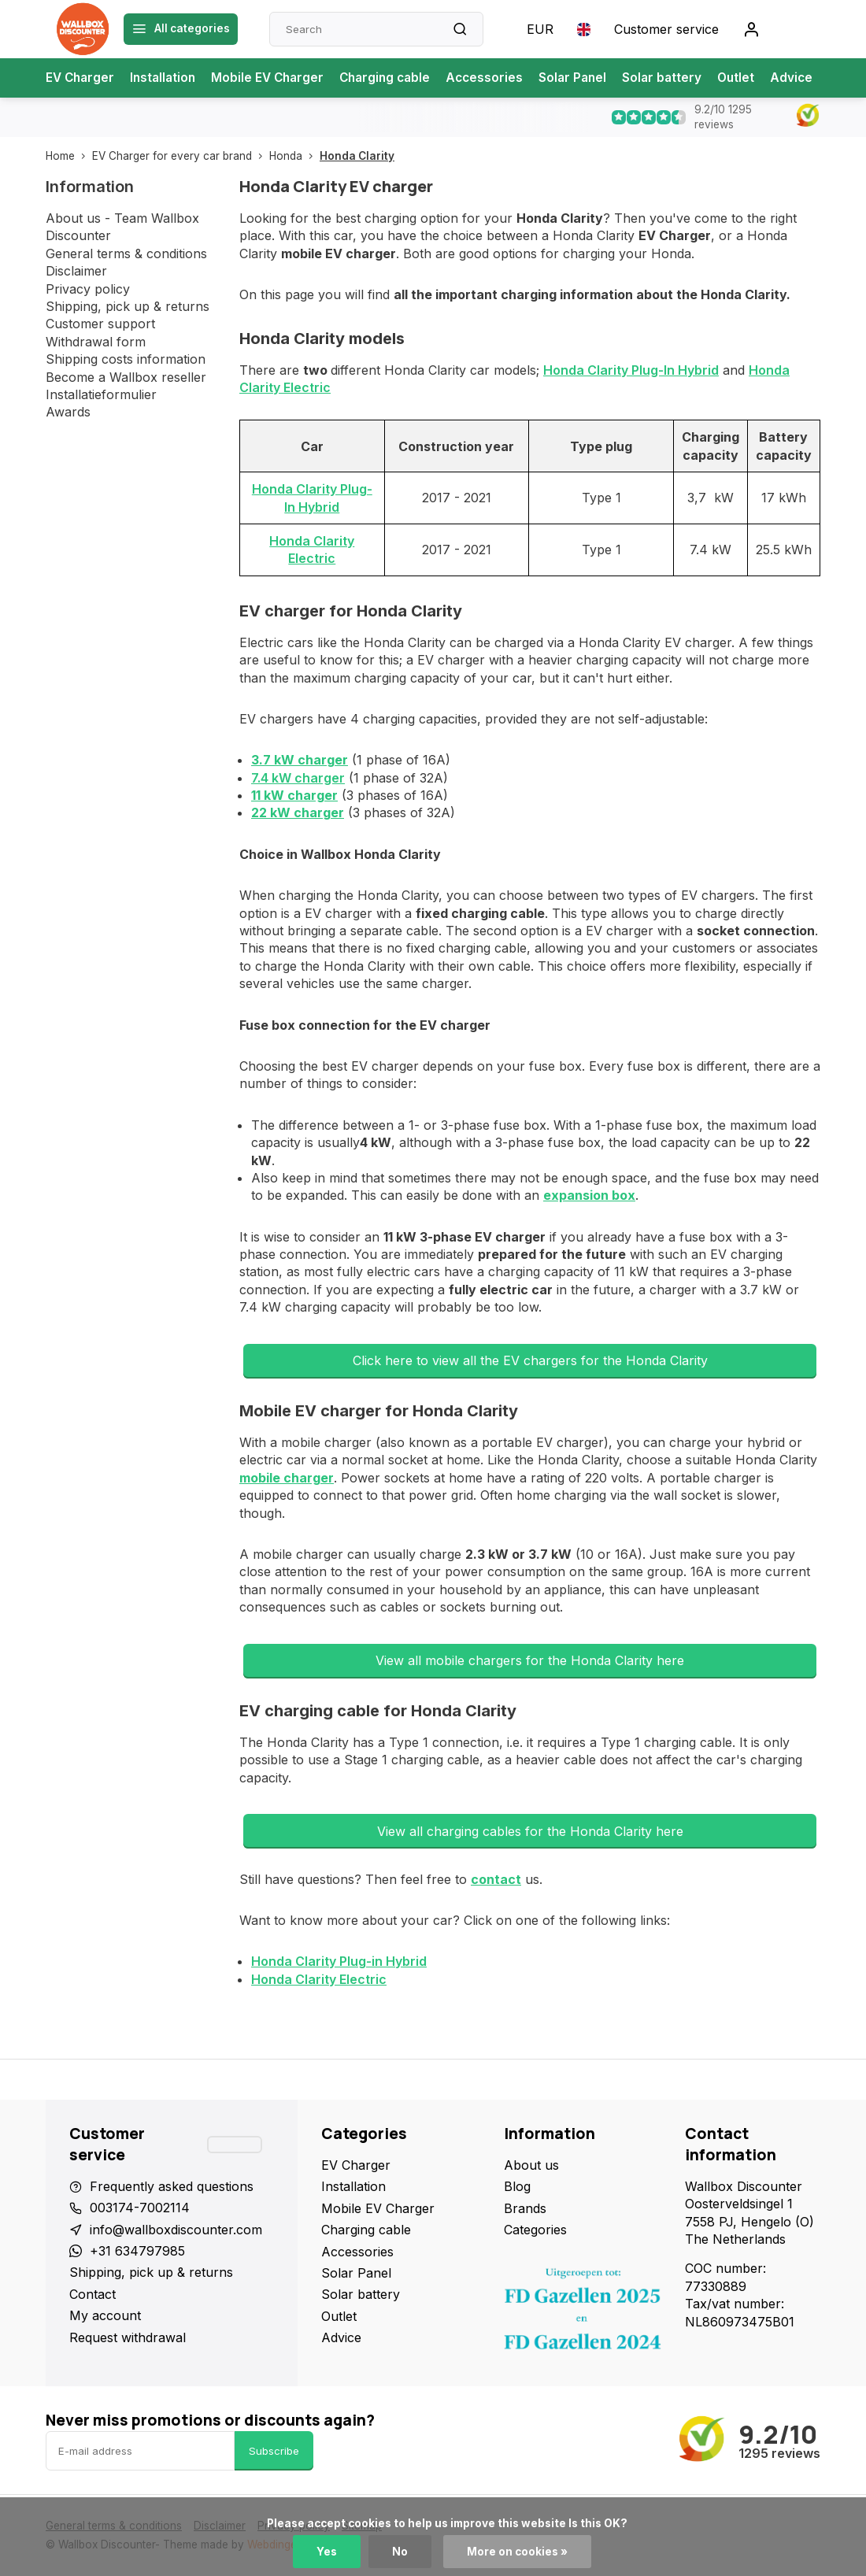  What do you see at coordinates (274, 2451) in the screenshot?
I see `Subscribe` at bounding box center [274, 2451].